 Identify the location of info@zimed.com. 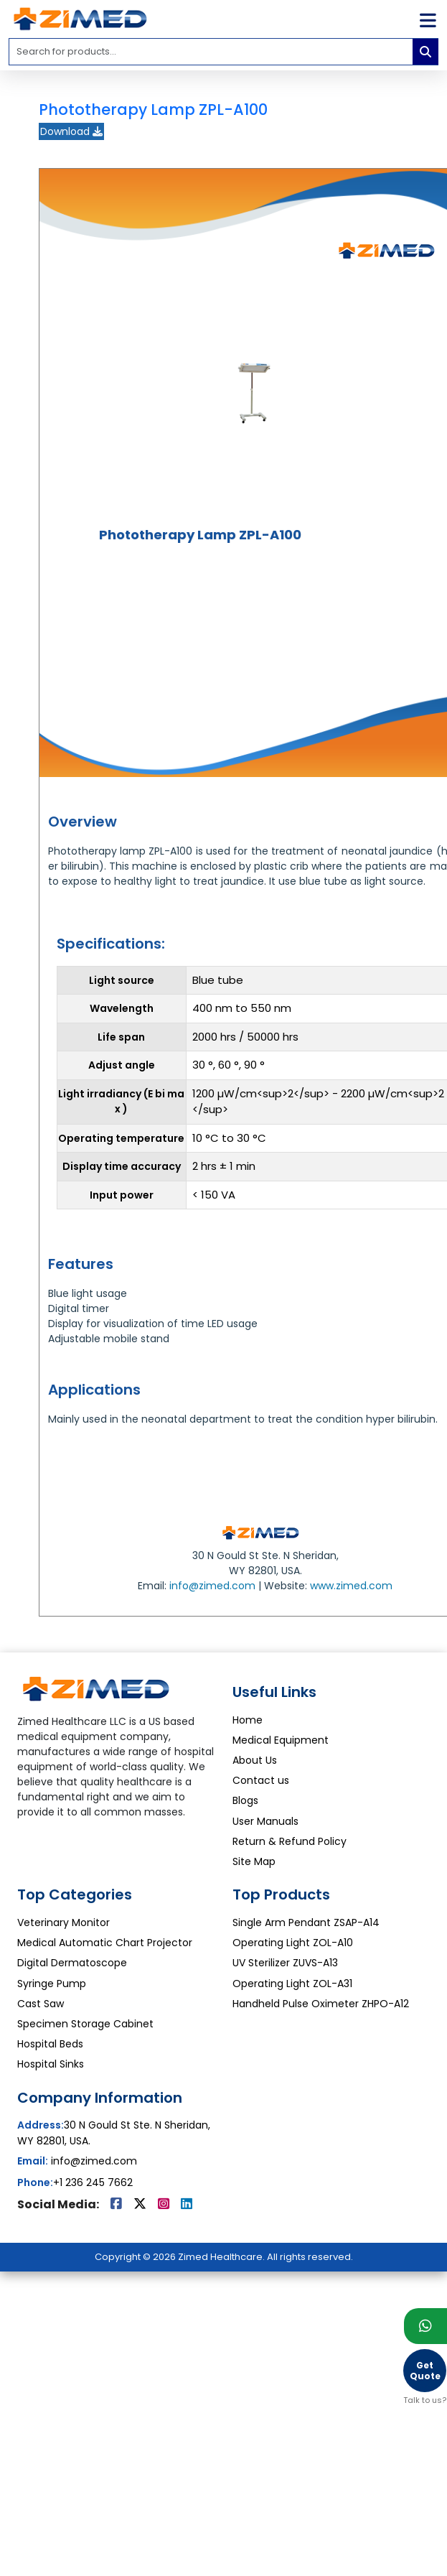
(212, 1585).